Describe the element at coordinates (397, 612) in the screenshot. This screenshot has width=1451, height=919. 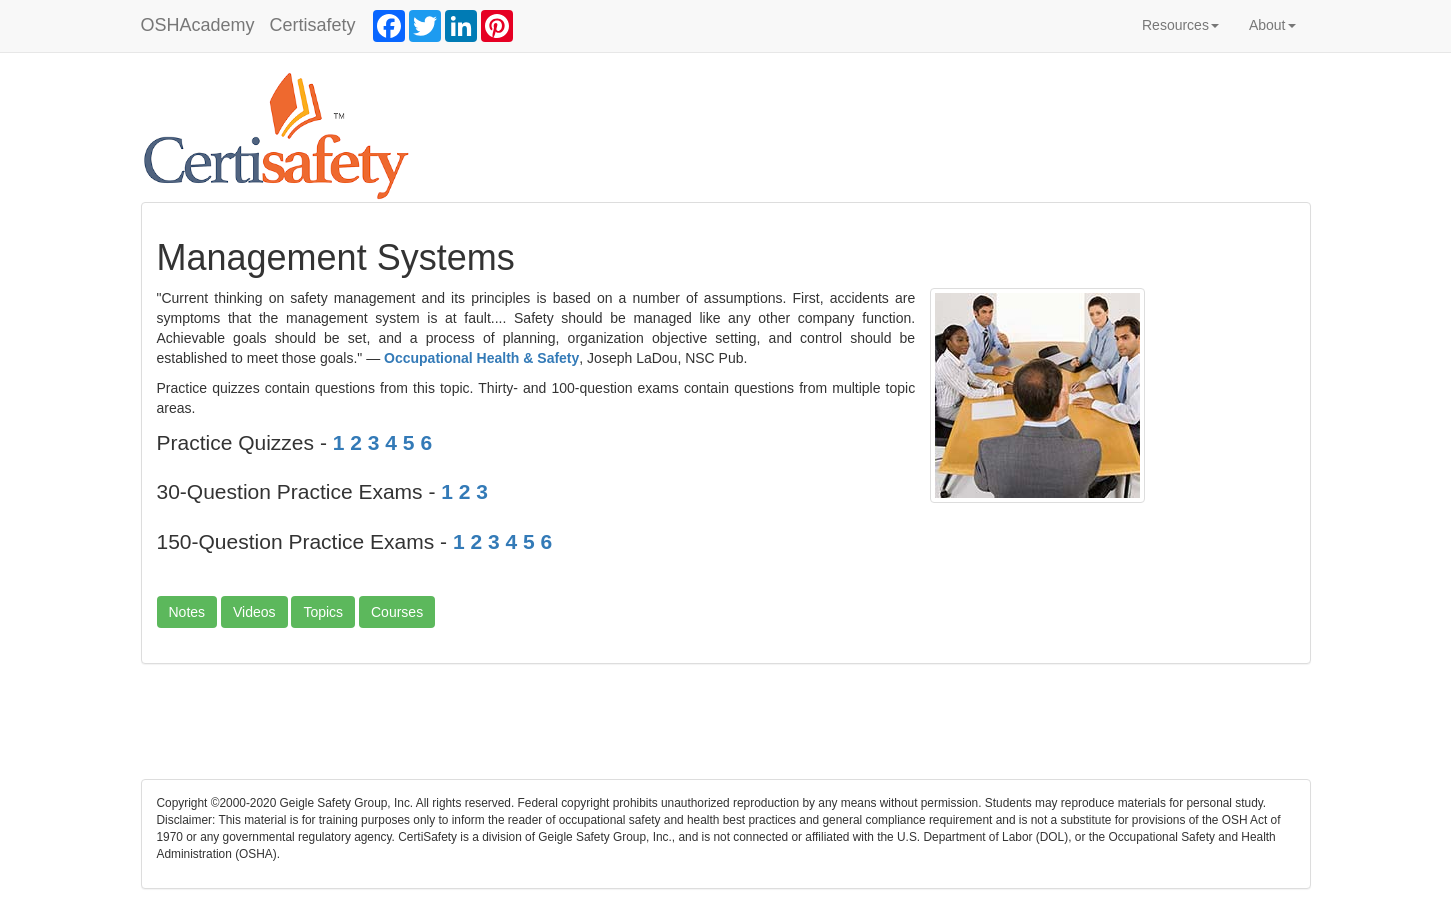
I see `Courses` at that location.